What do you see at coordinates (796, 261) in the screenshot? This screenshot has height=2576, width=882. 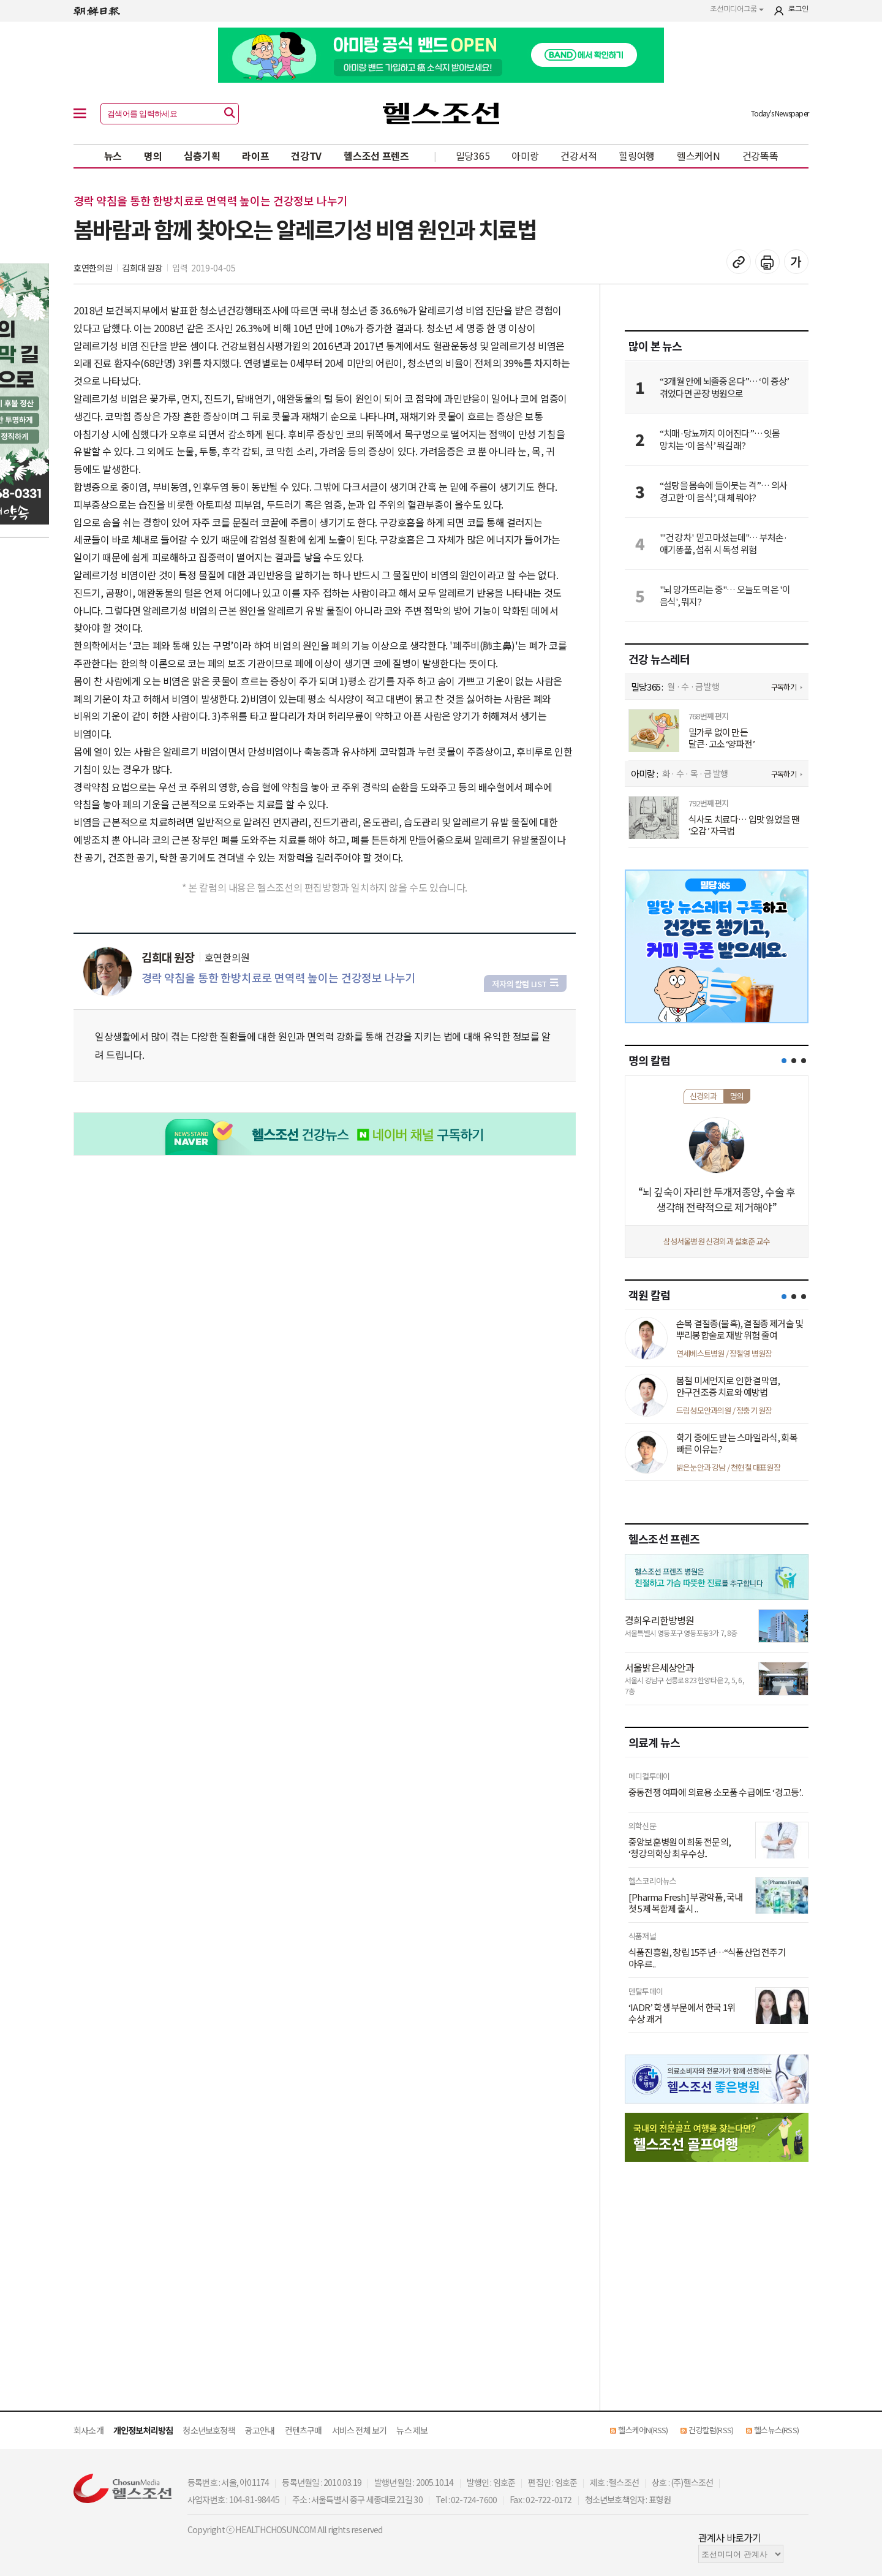 I see `글꼴 설정` at bounding box center [796, 261].